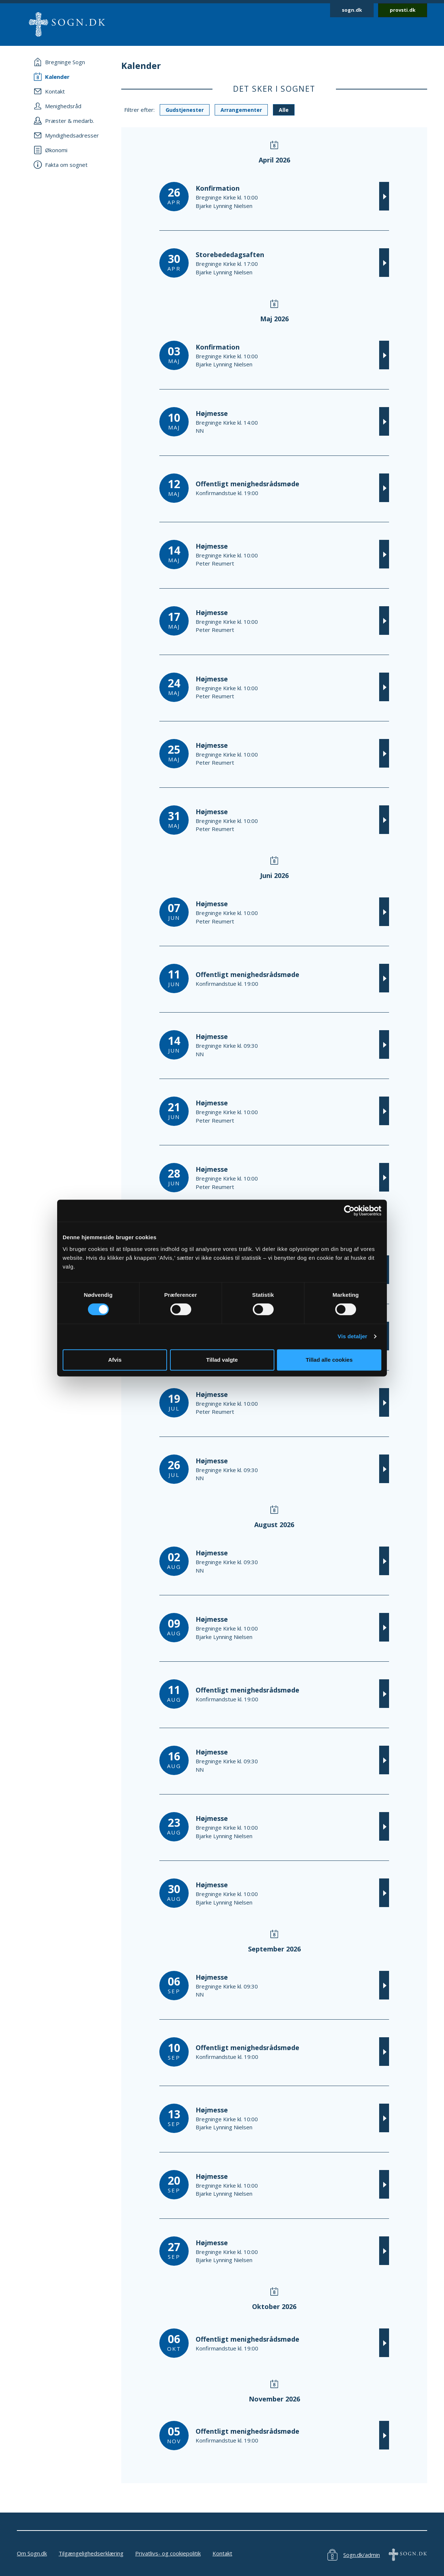  Describe the element at coordinates (241, 109) in the screenshot. I see `Arrangementer` at that location.